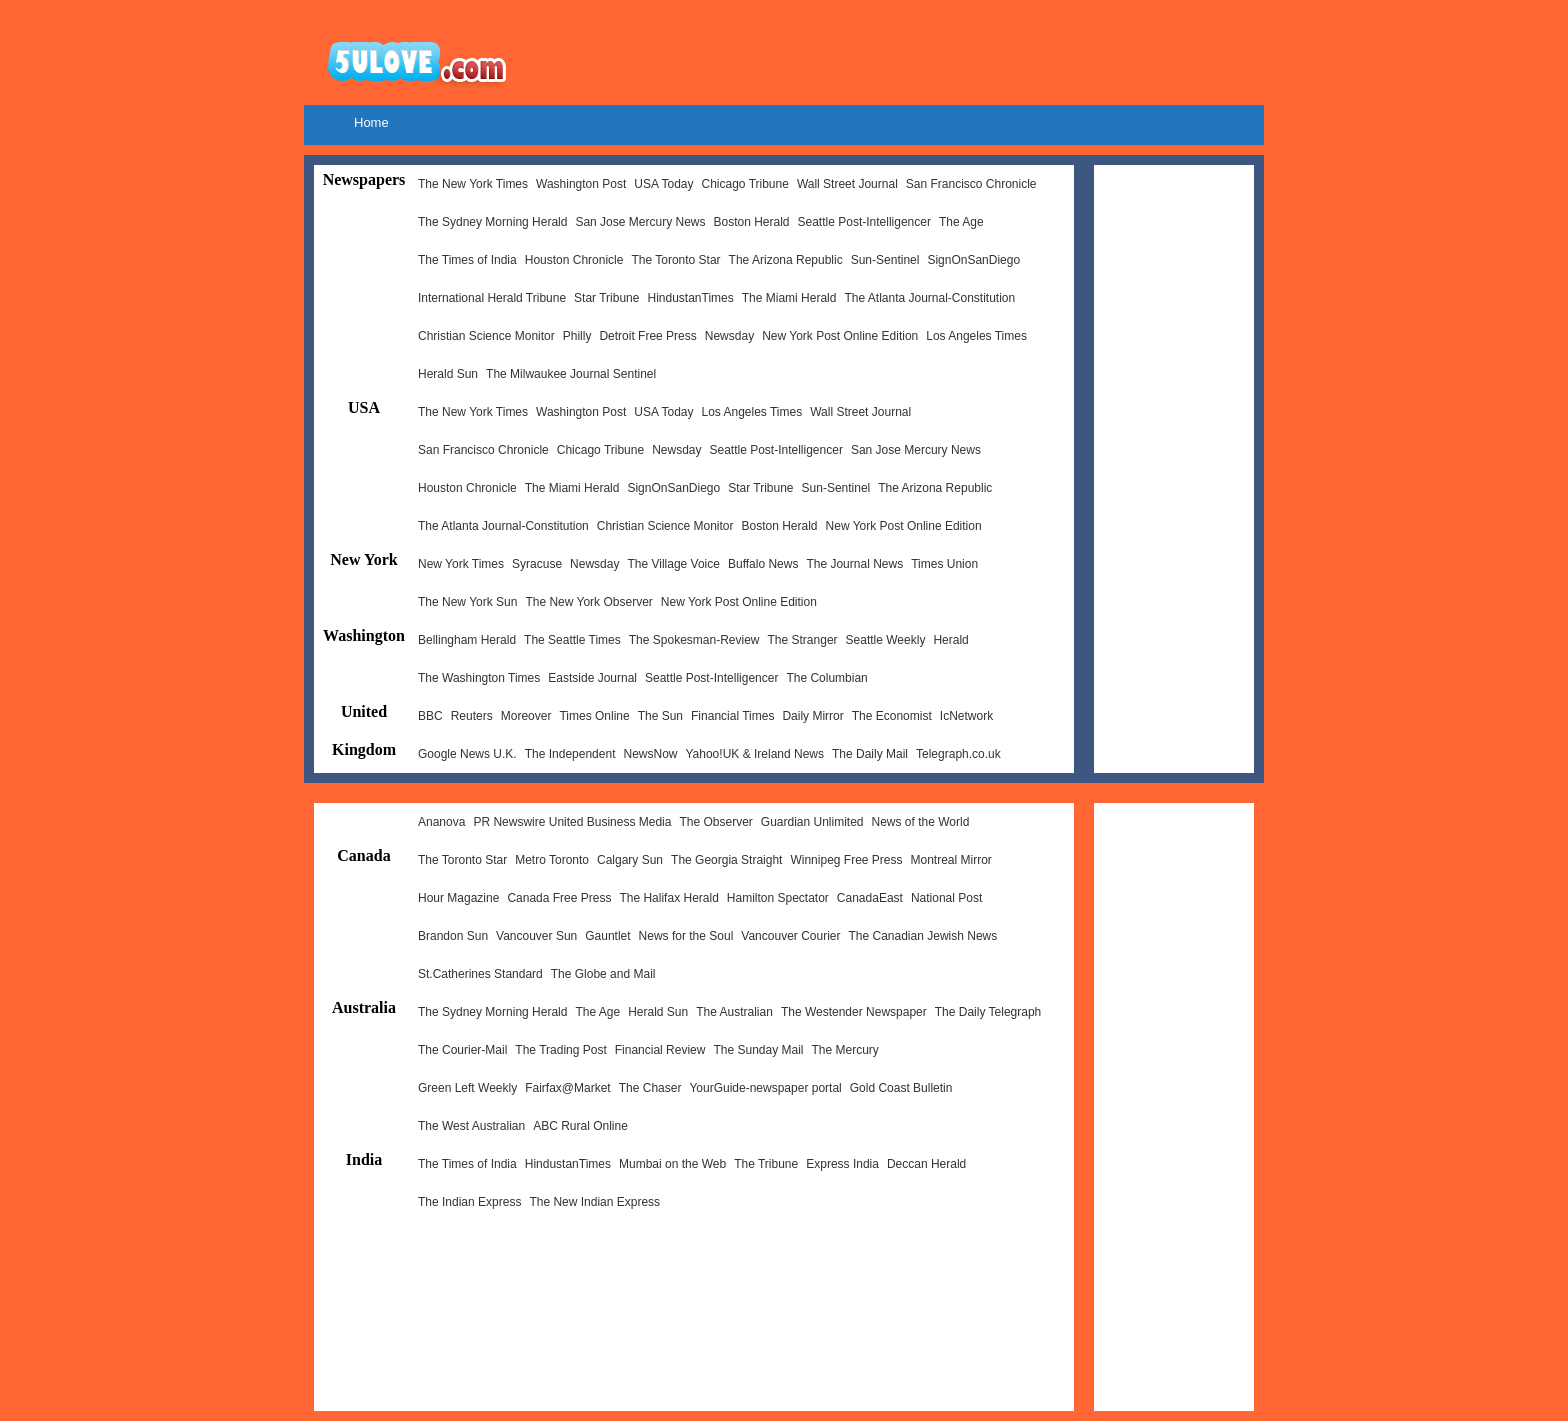 The height and width of the screenshot is (1421, 1568). What do you see at coordinates (568, 1088) in the screenshot?
I see `Fairfax@Market` at bounding box center [568, 1088].